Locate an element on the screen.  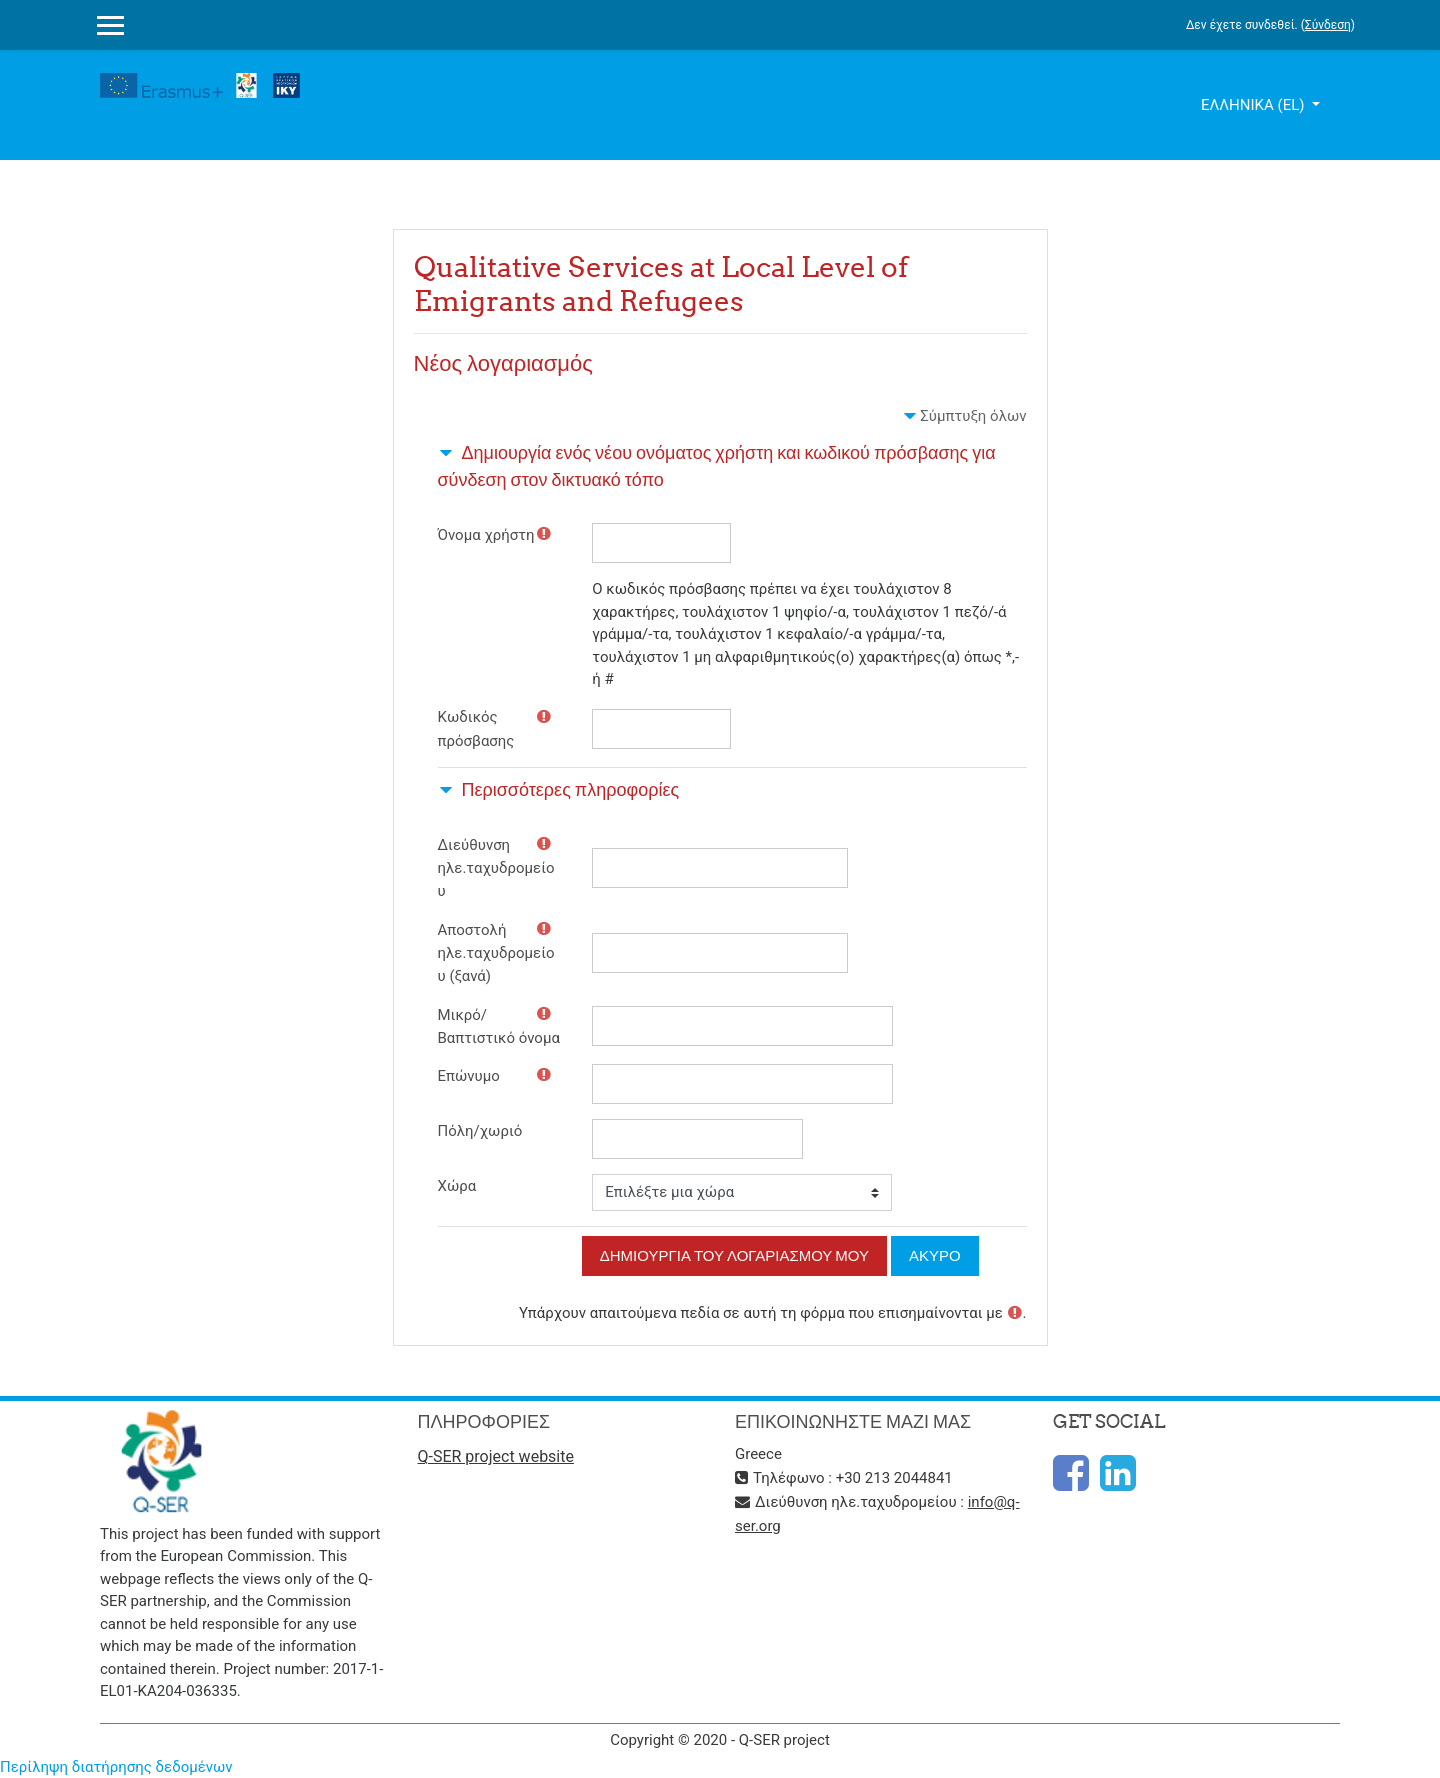
Περίληψη διατήρησης δεδομένων is located at coordinates (116, 1767).